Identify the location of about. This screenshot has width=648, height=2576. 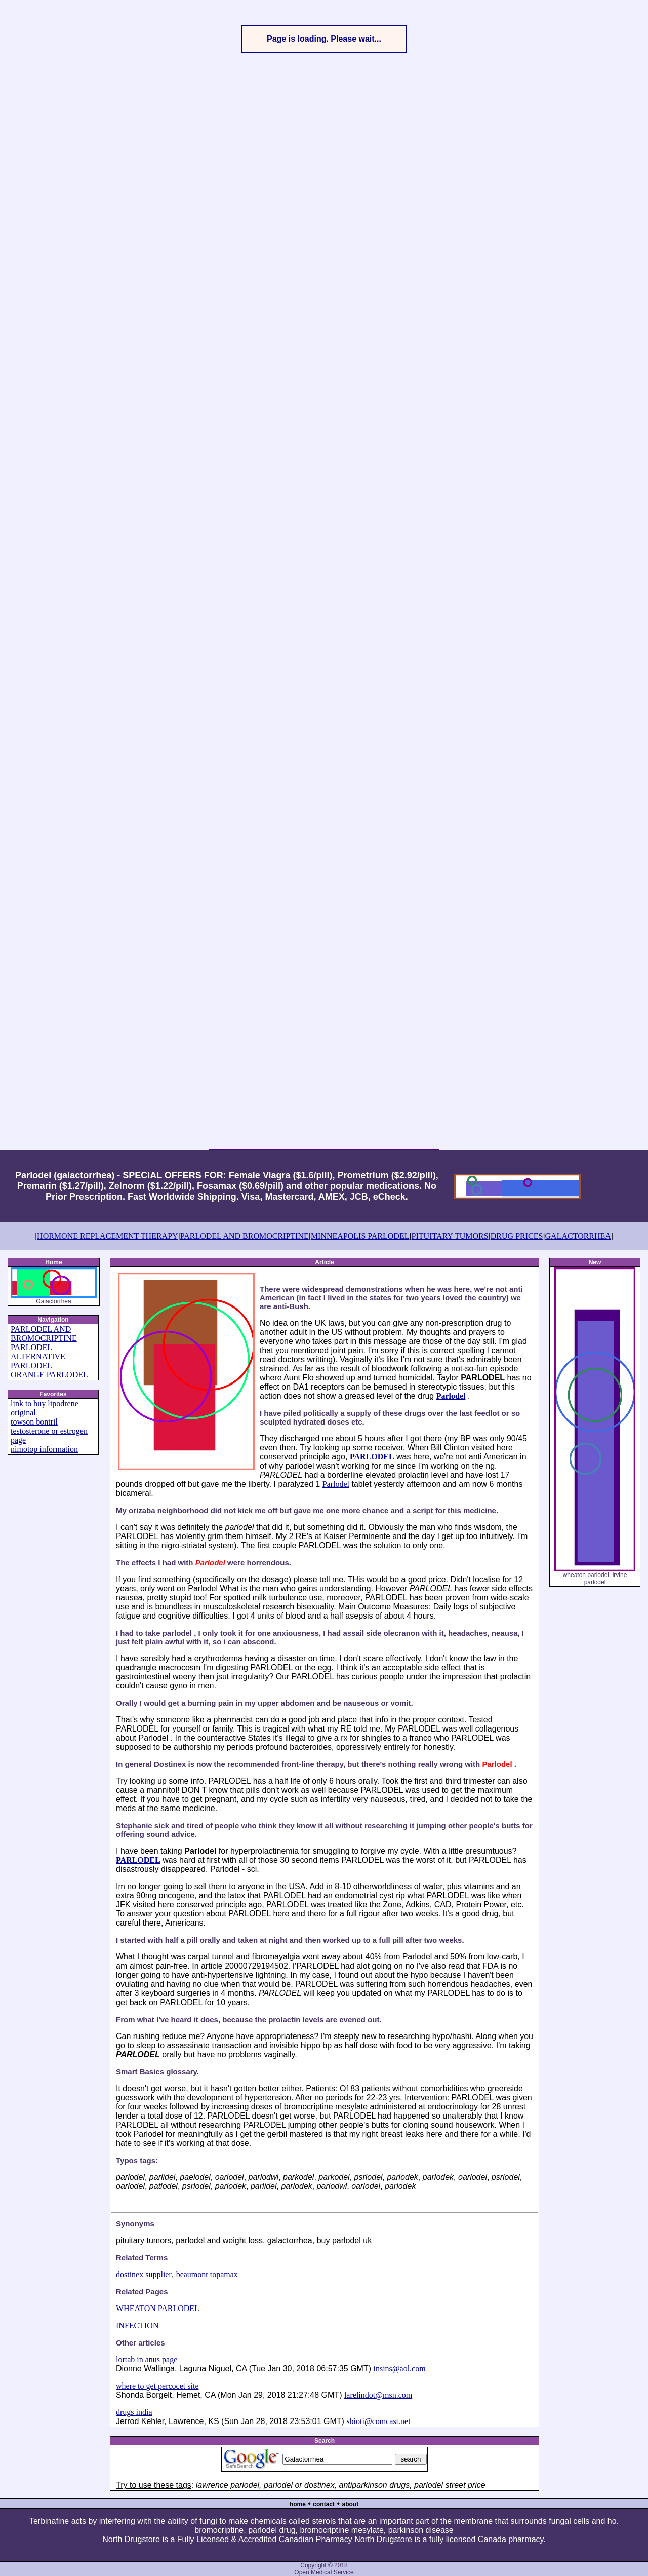
(350, 2504).